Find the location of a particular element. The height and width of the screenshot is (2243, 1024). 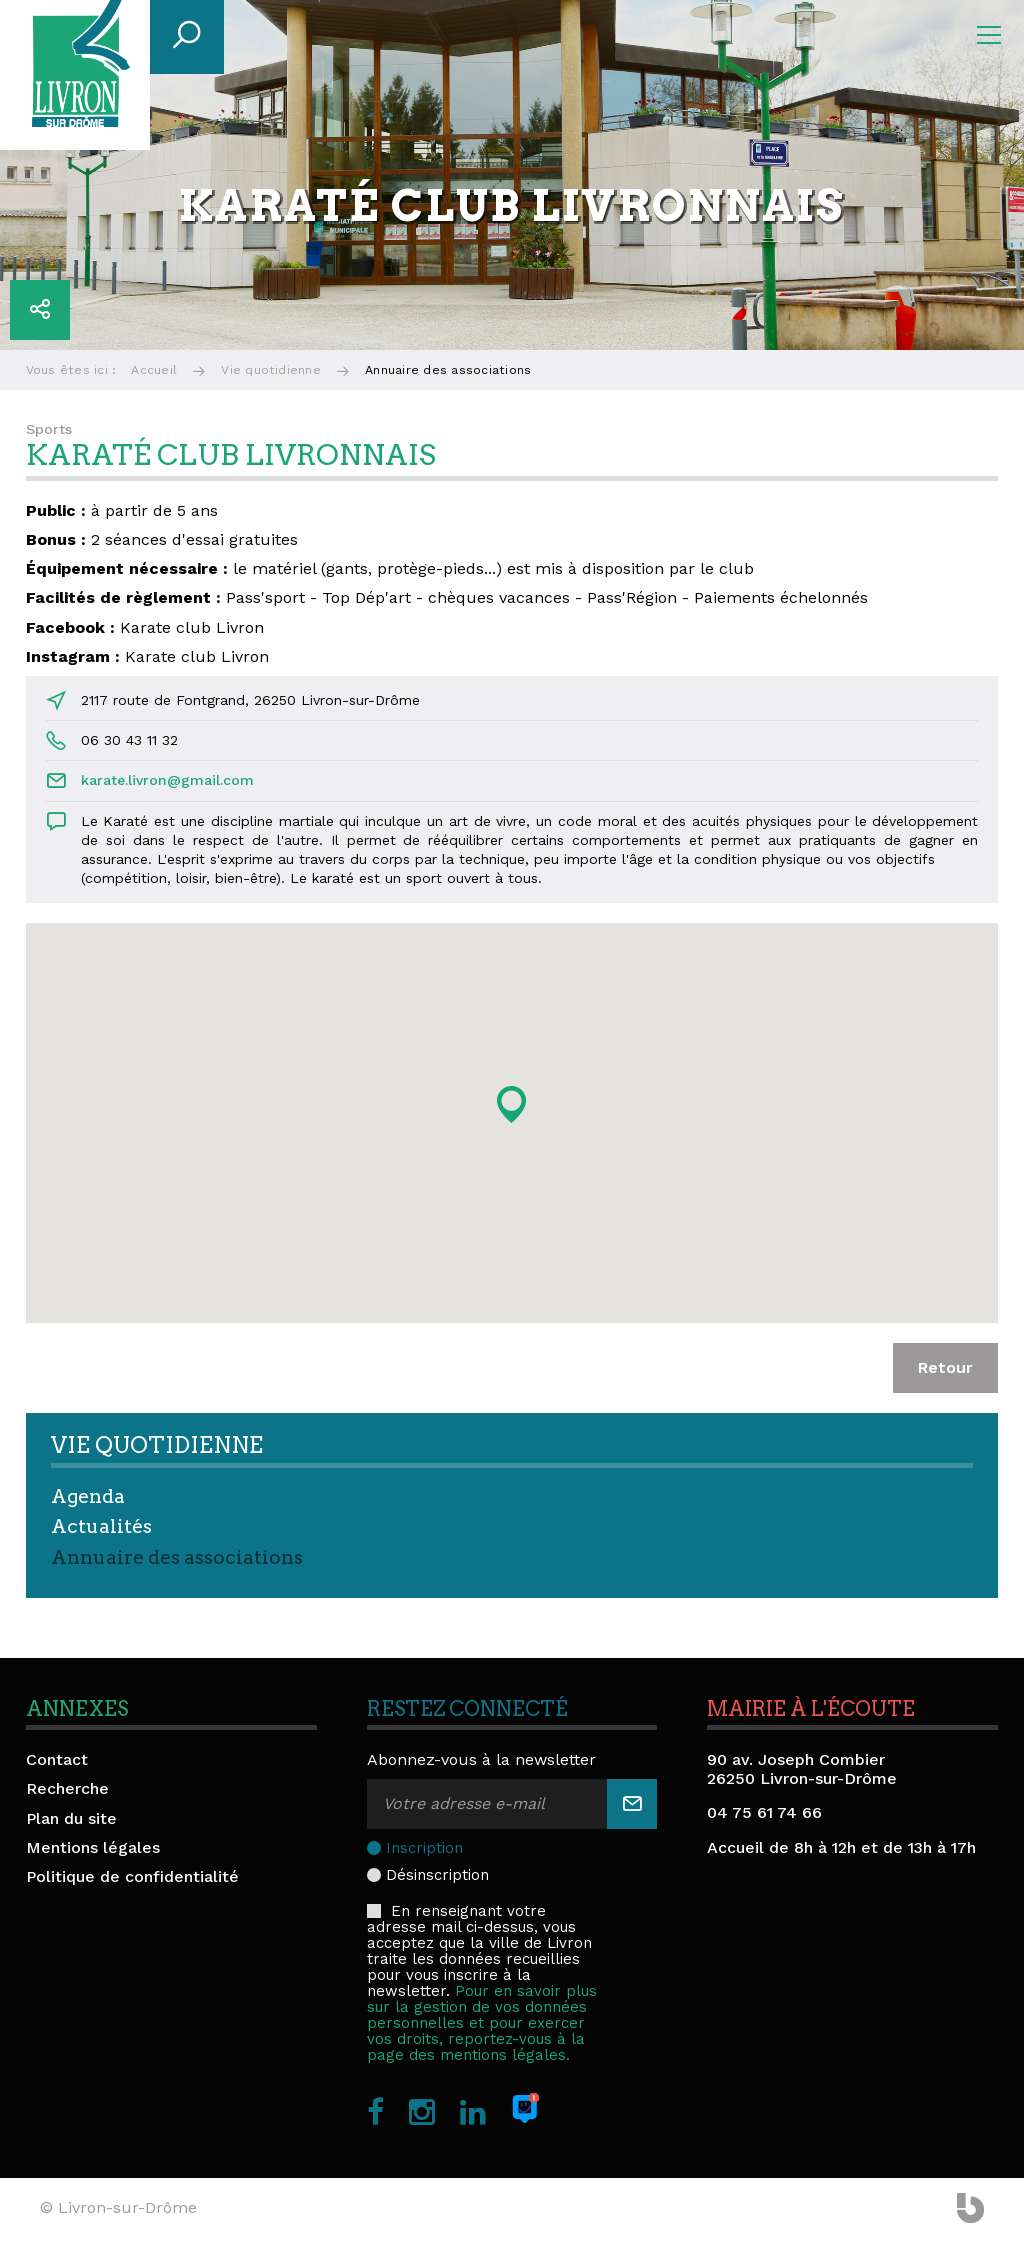

Recherche is located at coordinates (67, 1788).